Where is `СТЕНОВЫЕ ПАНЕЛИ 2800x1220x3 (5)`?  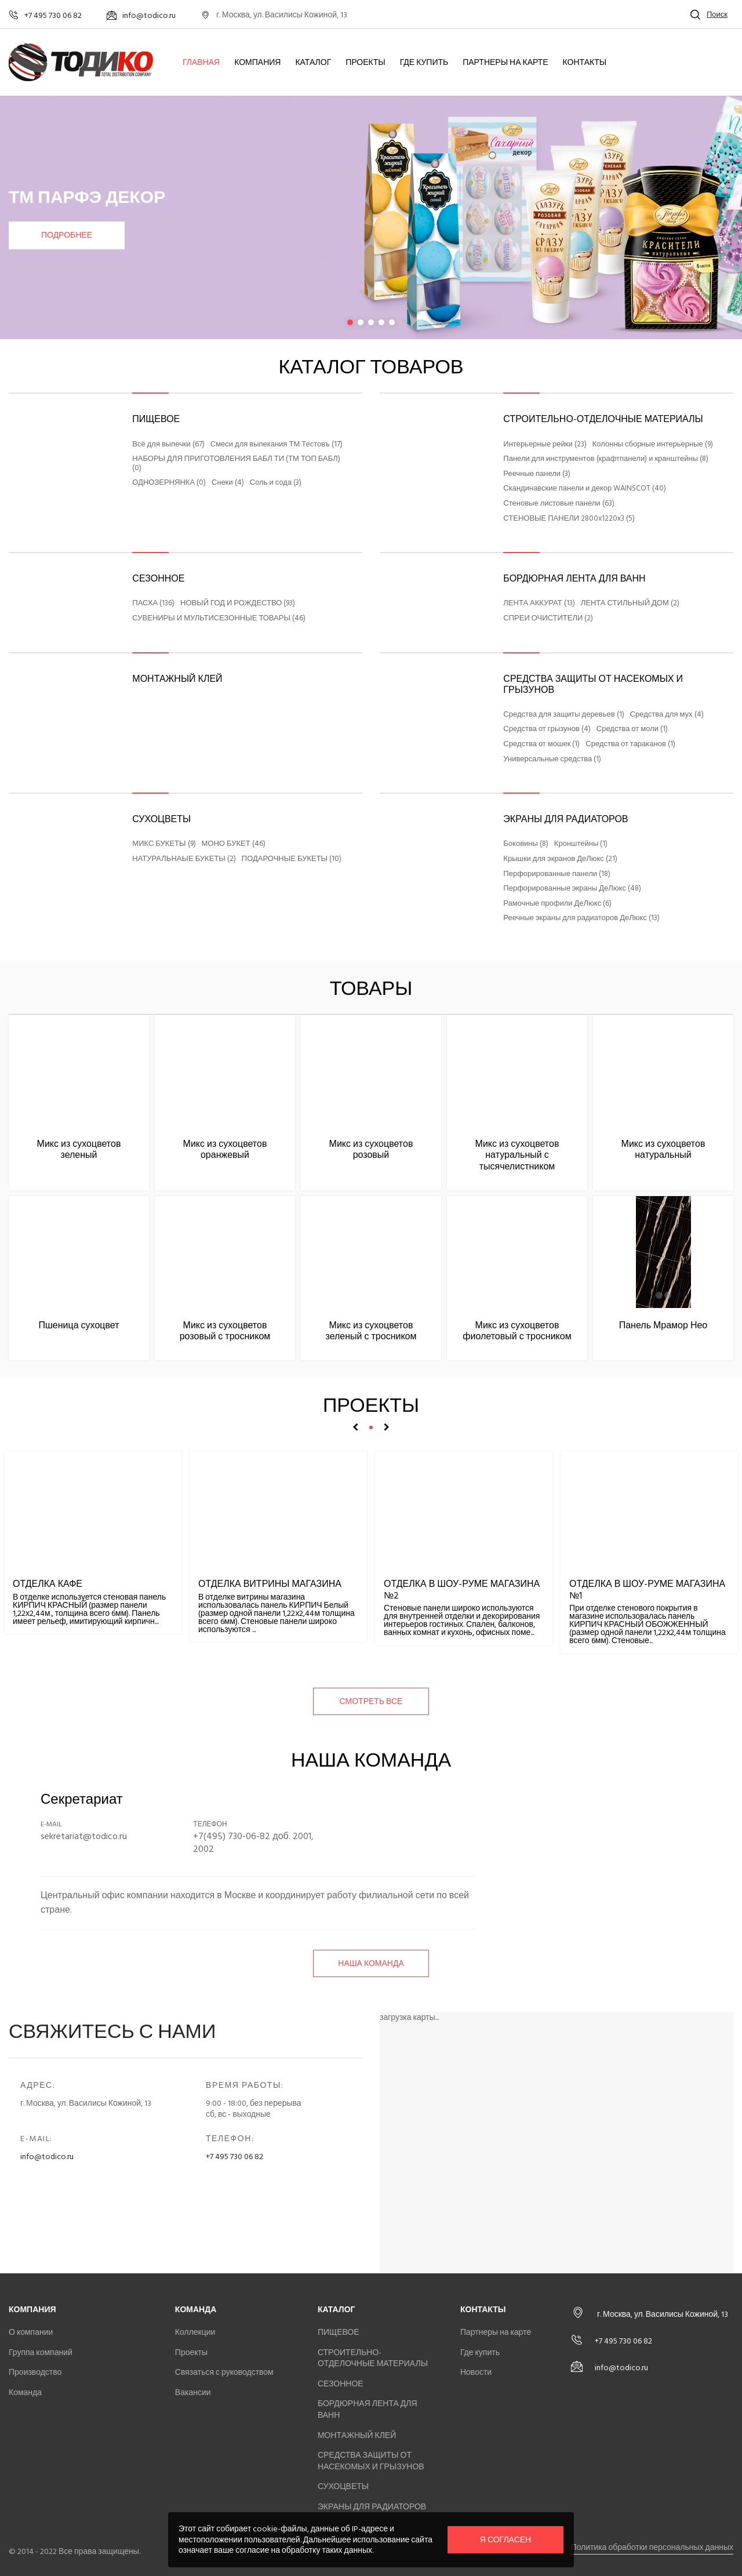 СТЕНОВЫЕ ПАНЕЛИ 2800x1220x3 (5) is located at coordinates (569, 519).